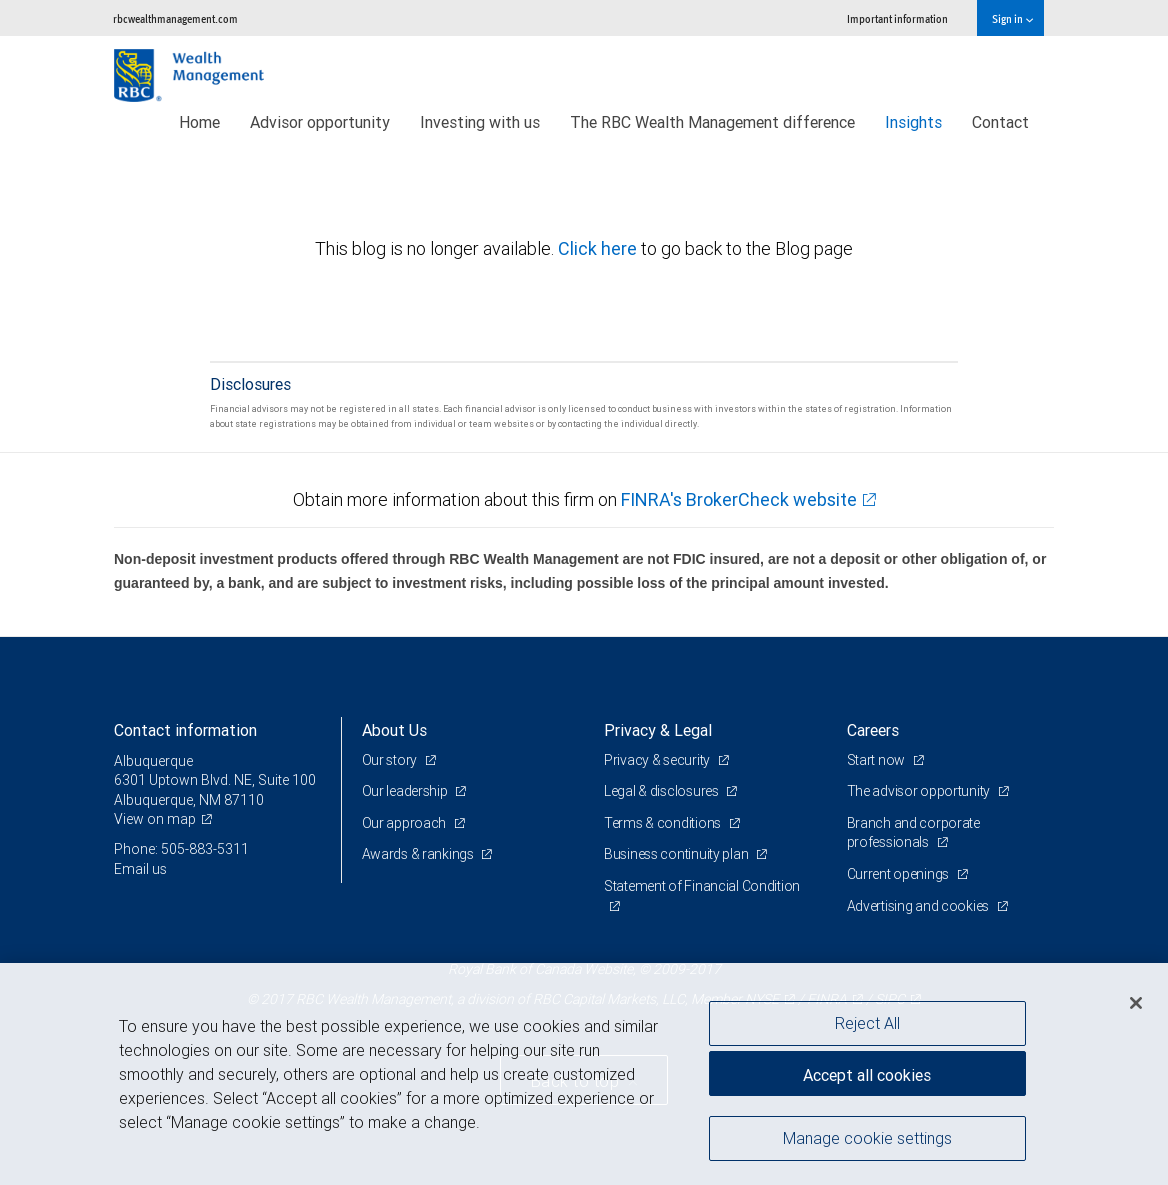 The width and height of the screenshot is (1168, 1185). Describe the element at coordinates (658, 760) in the screenshot. I see `Privacy & security` at that location.